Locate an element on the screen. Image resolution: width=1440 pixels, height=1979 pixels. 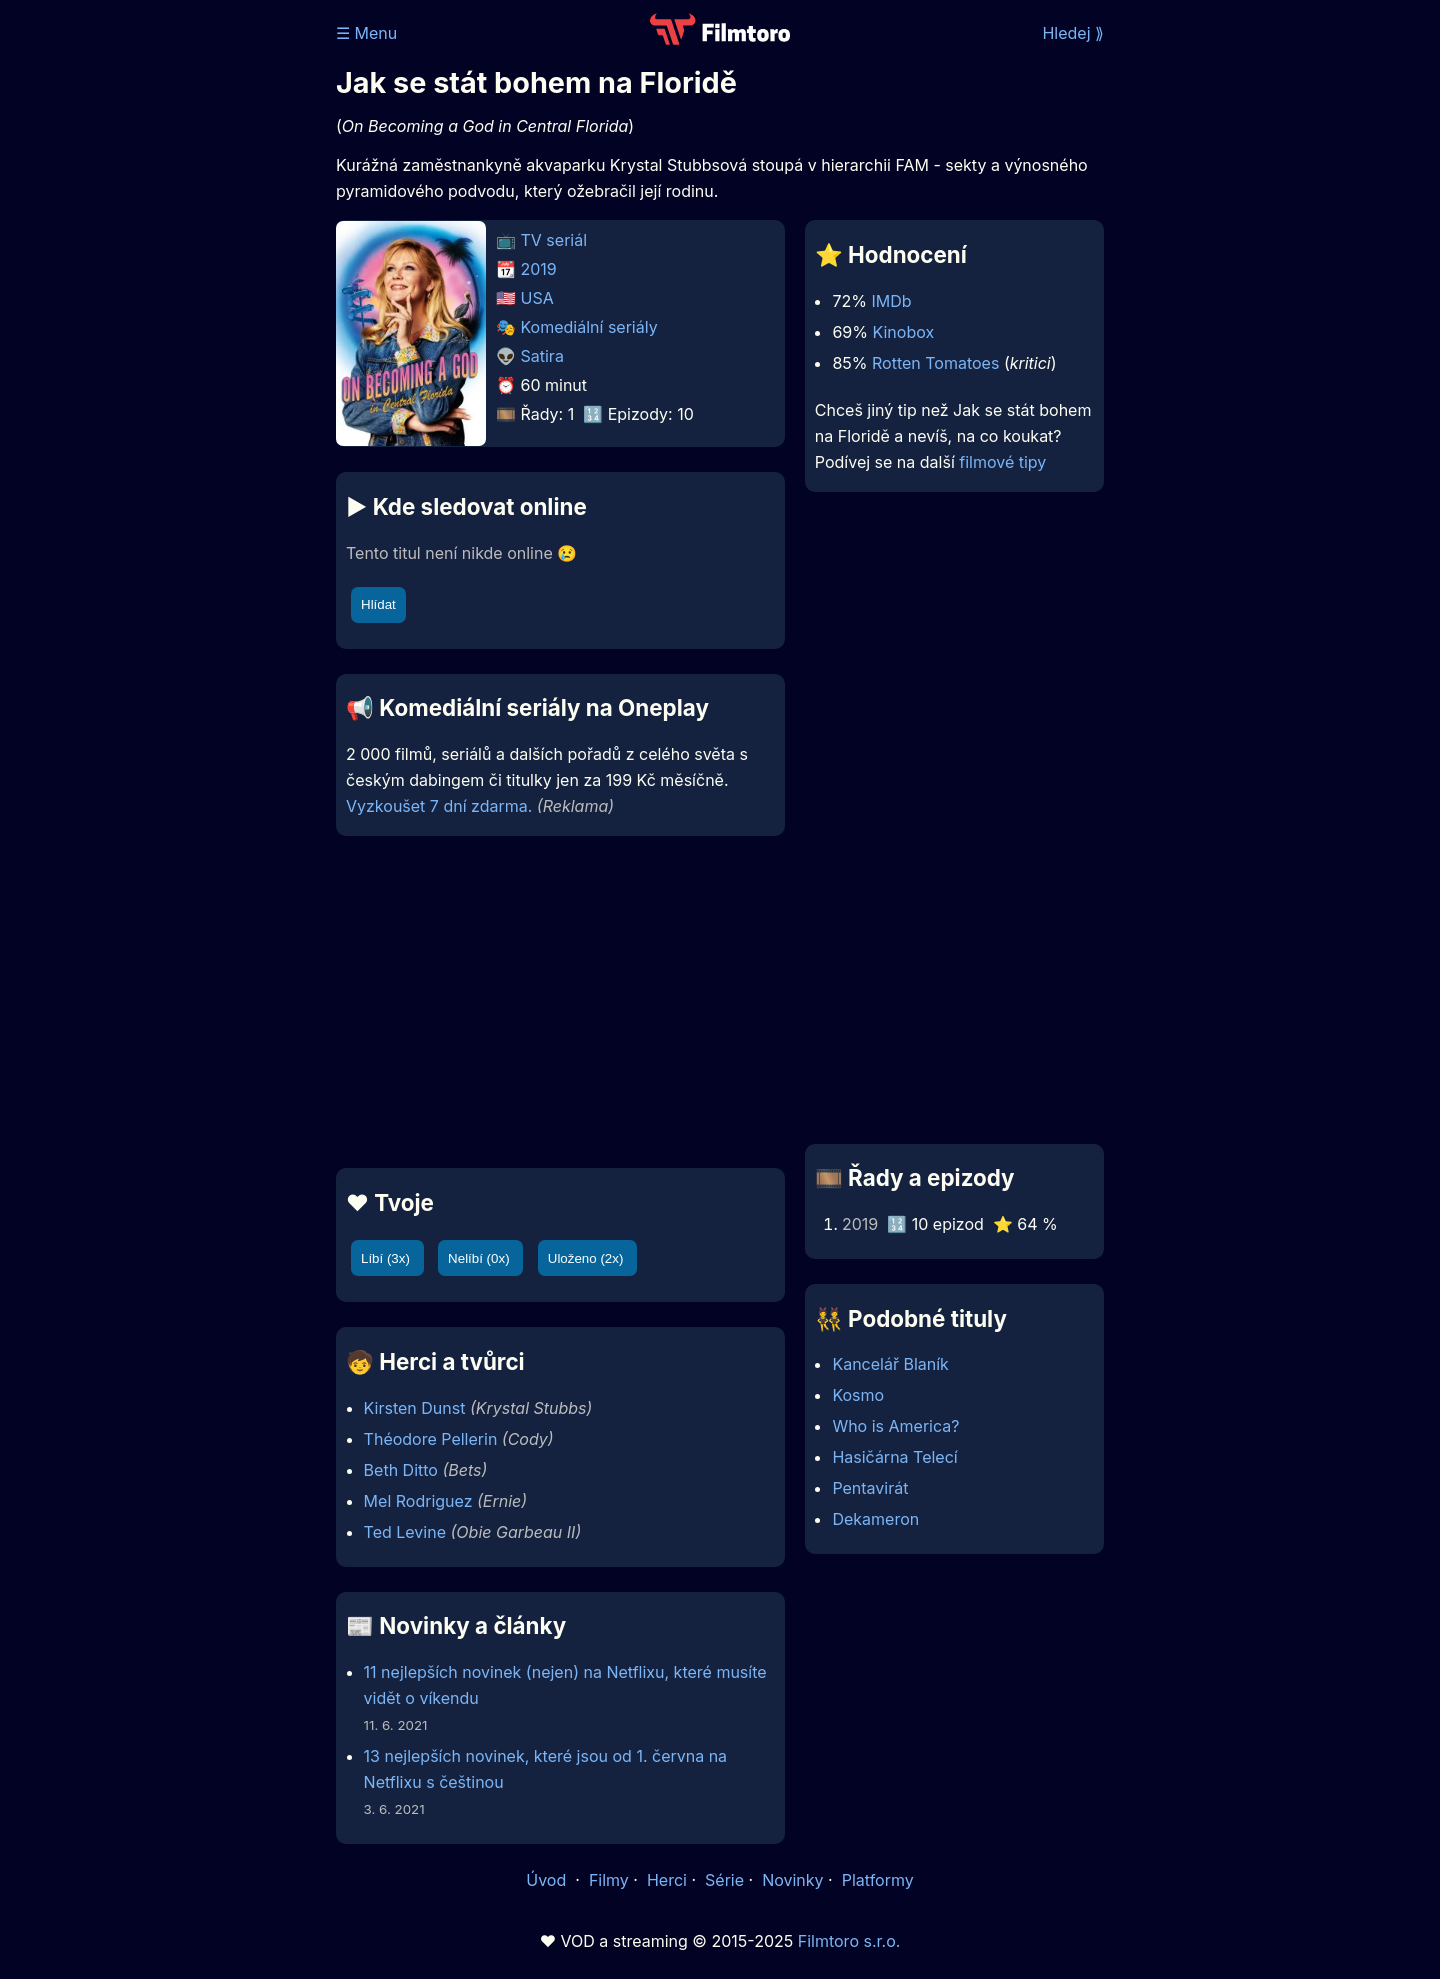
TV seriál is located at coordinates (554, 240).